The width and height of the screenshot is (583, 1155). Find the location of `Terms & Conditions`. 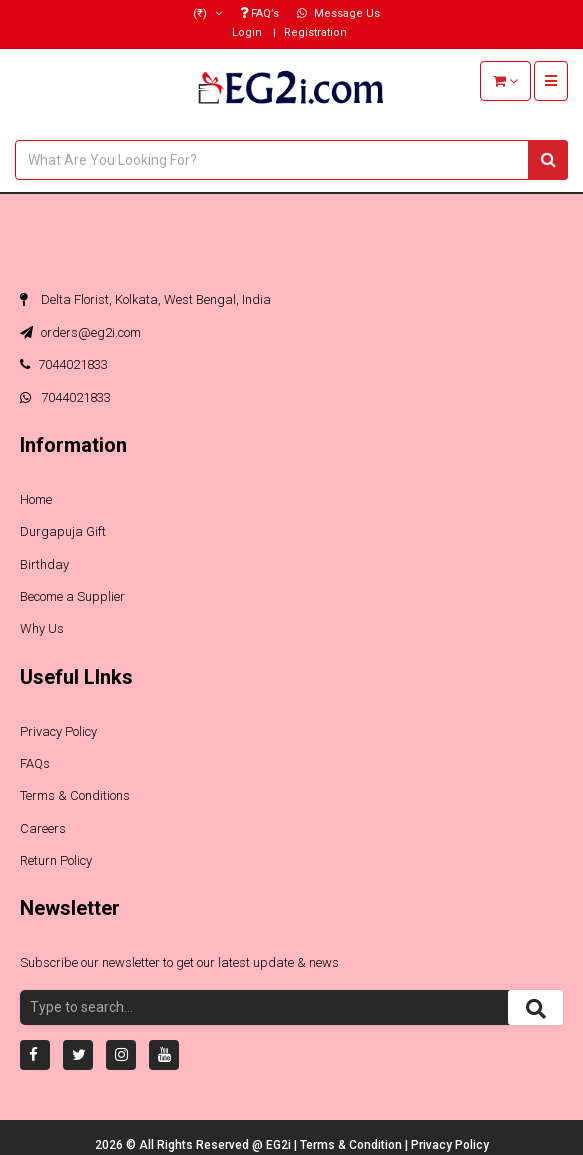

Terms & Conditions is located at coordinates (75, 795).